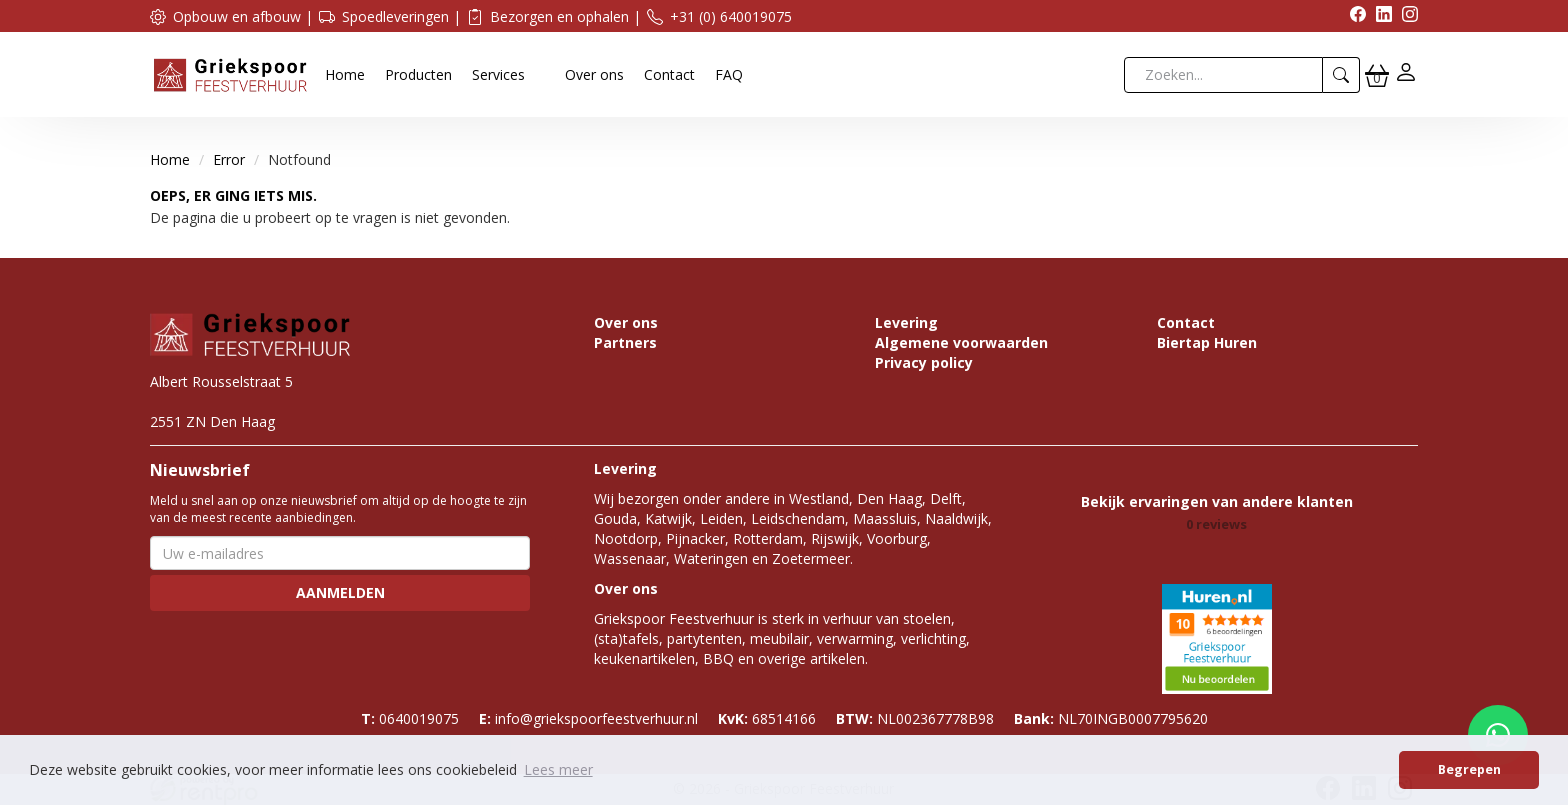 The width and height of the screenshot is (1568, 805). I want to click on Over ons, so click(594, 74).